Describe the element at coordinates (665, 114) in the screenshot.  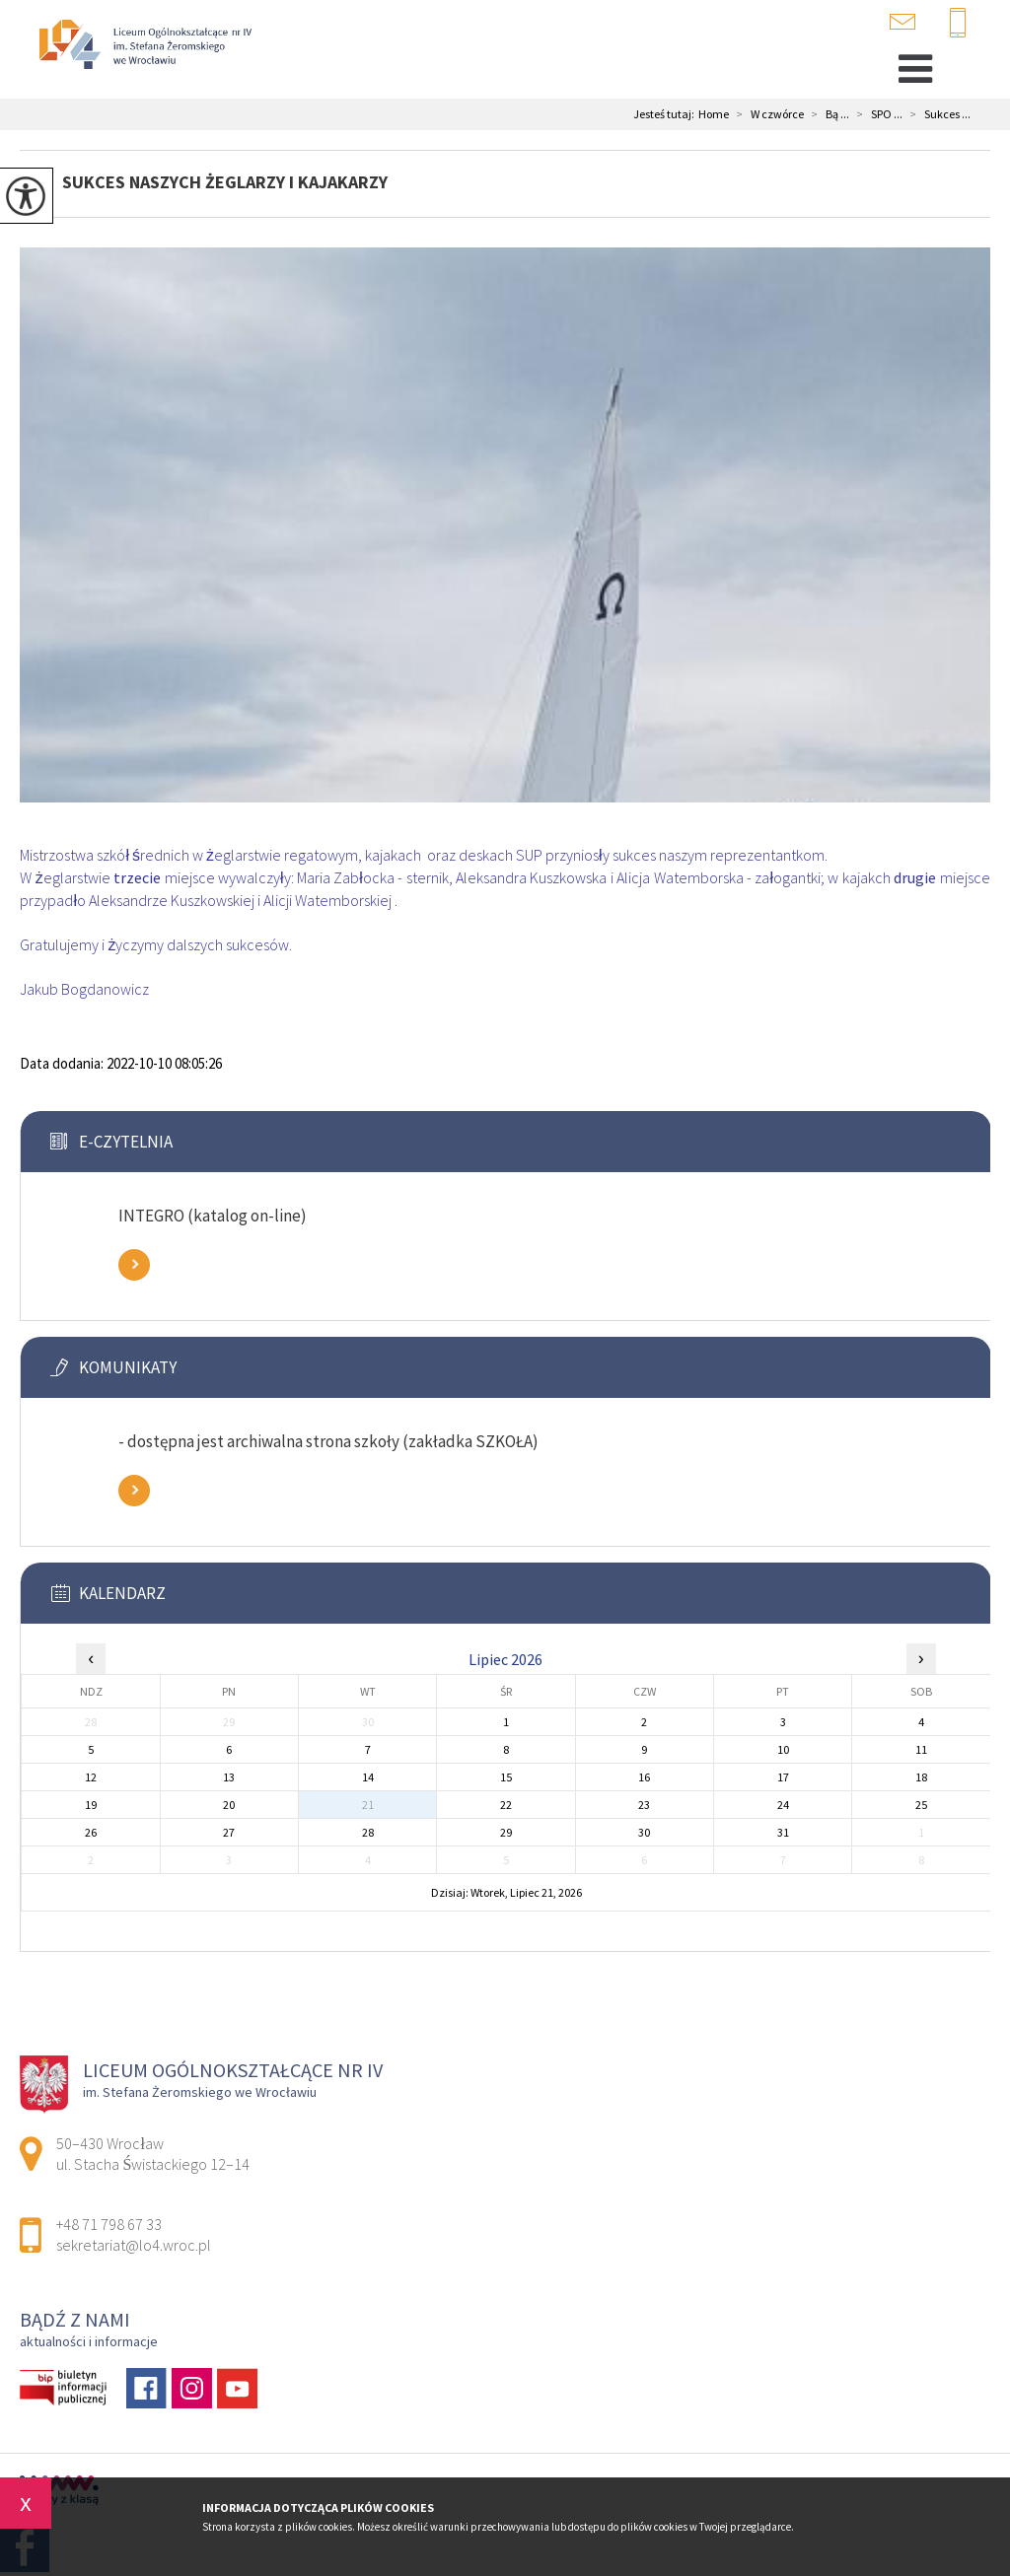
I see `Jesteś tutaj:` at that location.